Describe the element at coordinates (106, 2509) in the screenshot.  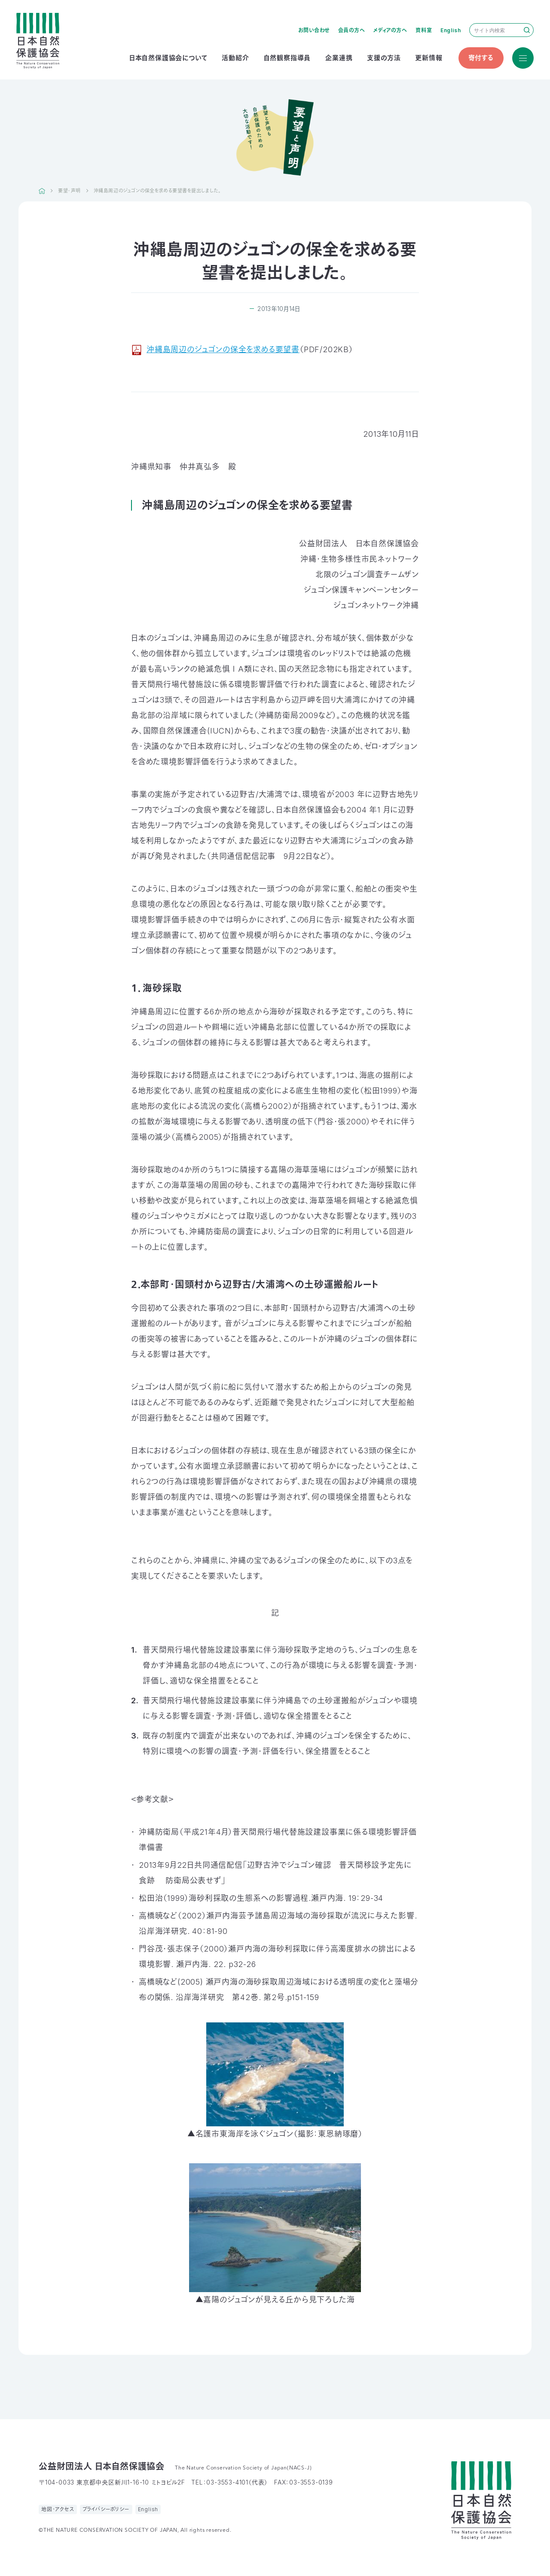
I see `プライバシーポリシー` at that location.